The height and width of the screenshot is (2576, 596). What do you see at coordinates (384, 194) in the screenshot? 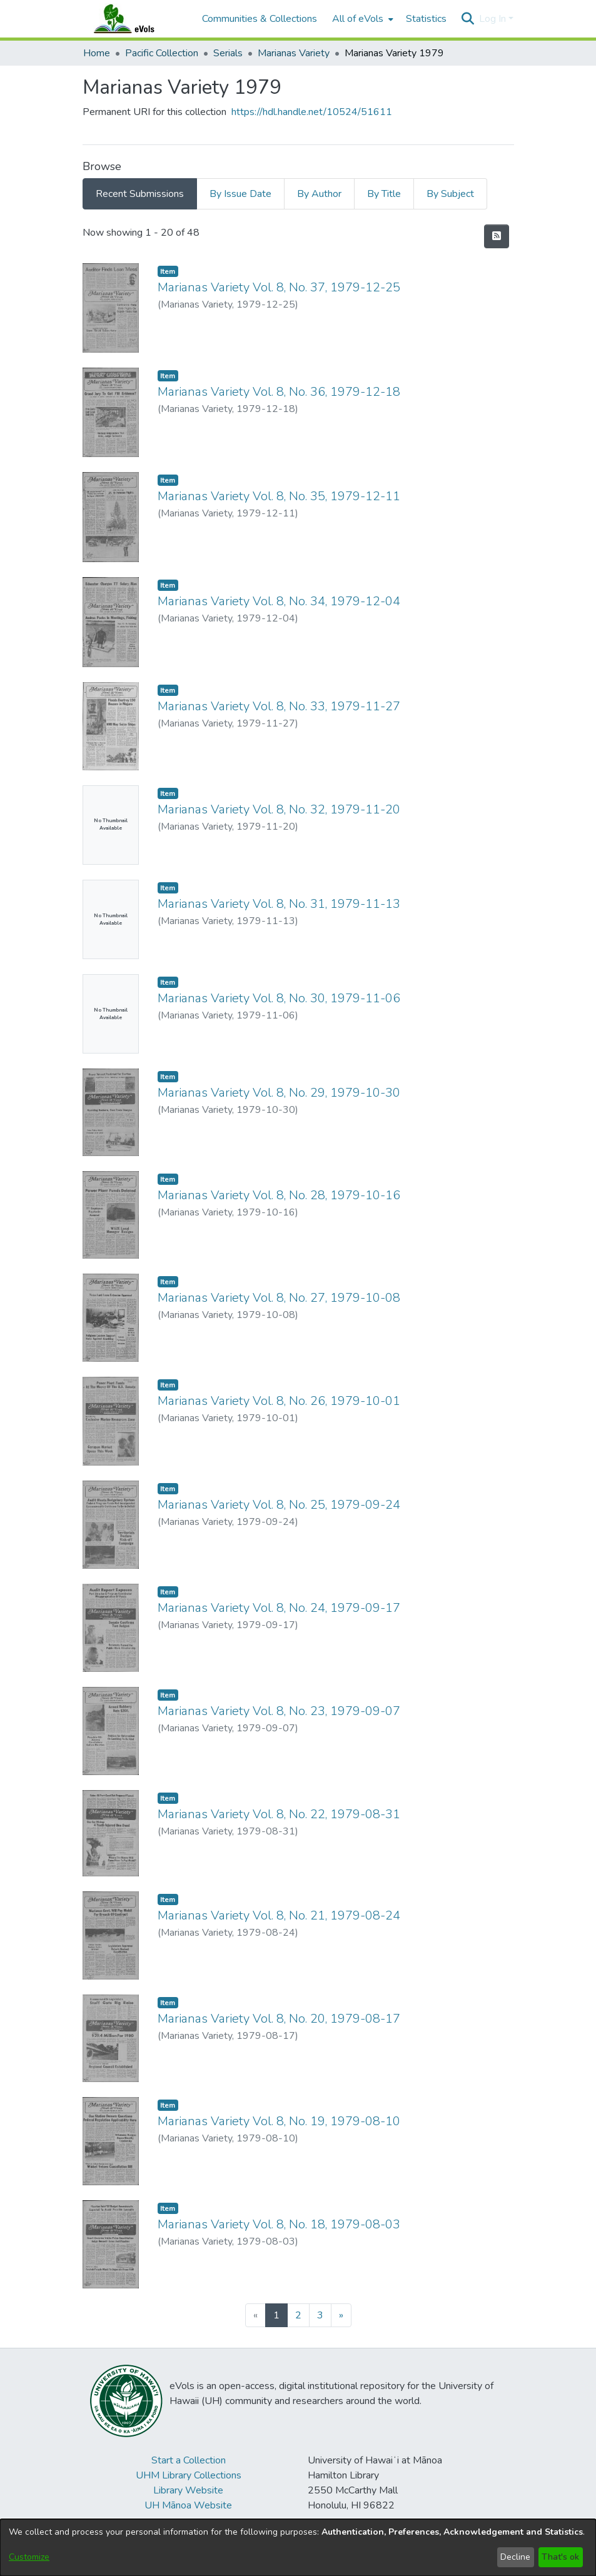
I see `By Title [tab]` at bounding box center [384, 194].